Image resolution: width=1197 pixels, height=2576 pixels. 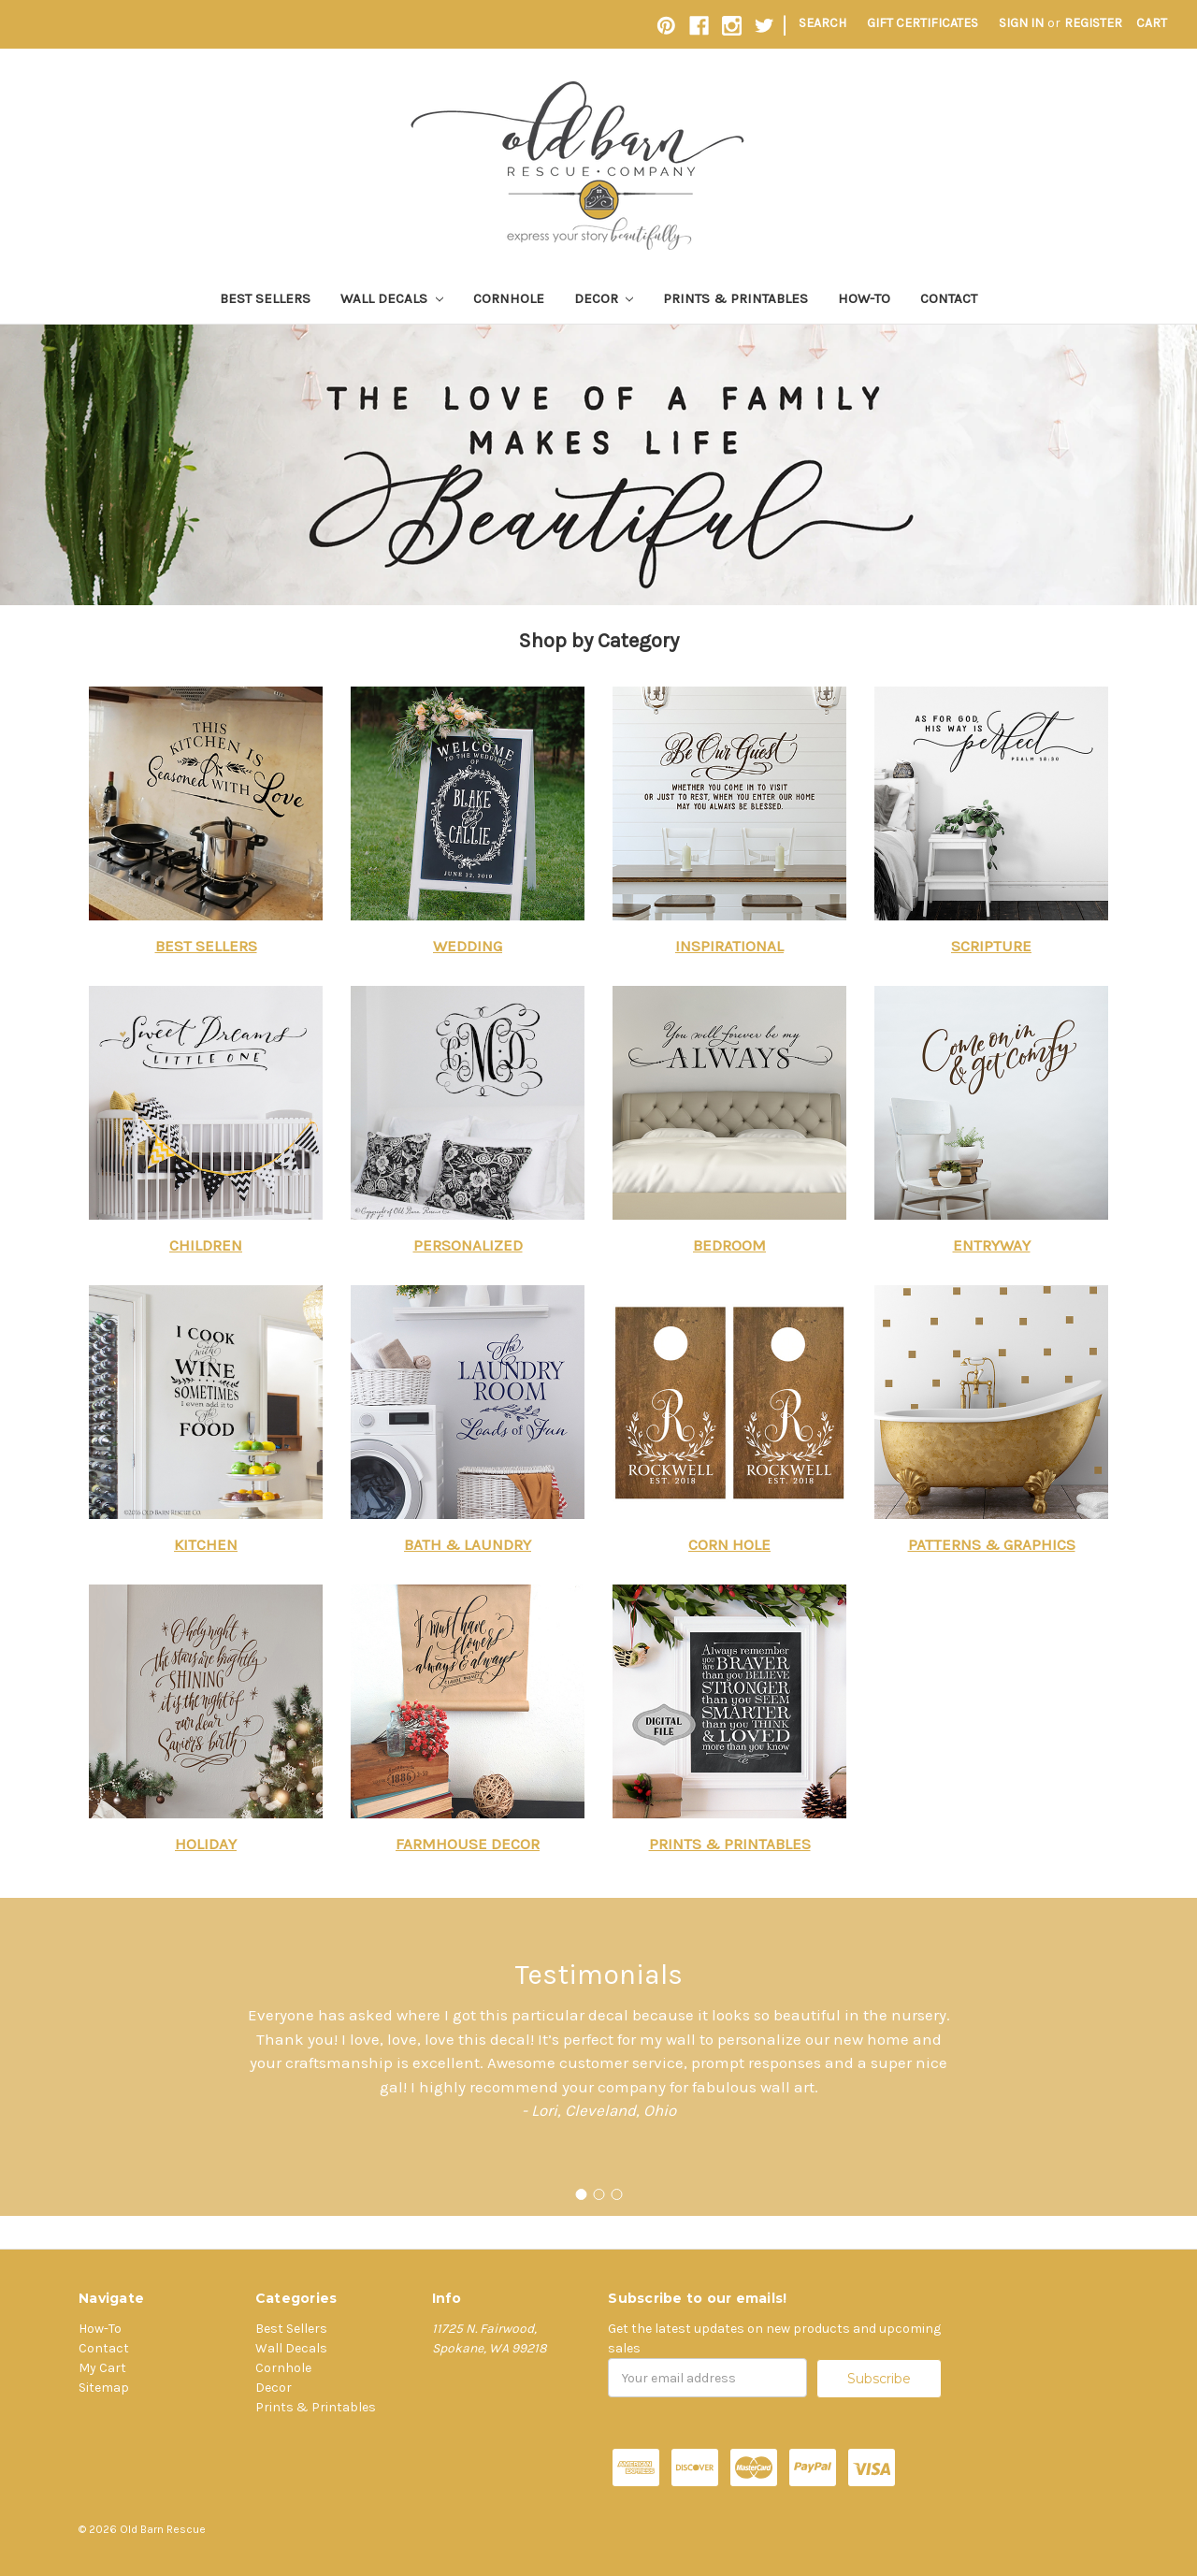 I want to click on FARMHOUSE DECOR, so click(x=468, y=1843).